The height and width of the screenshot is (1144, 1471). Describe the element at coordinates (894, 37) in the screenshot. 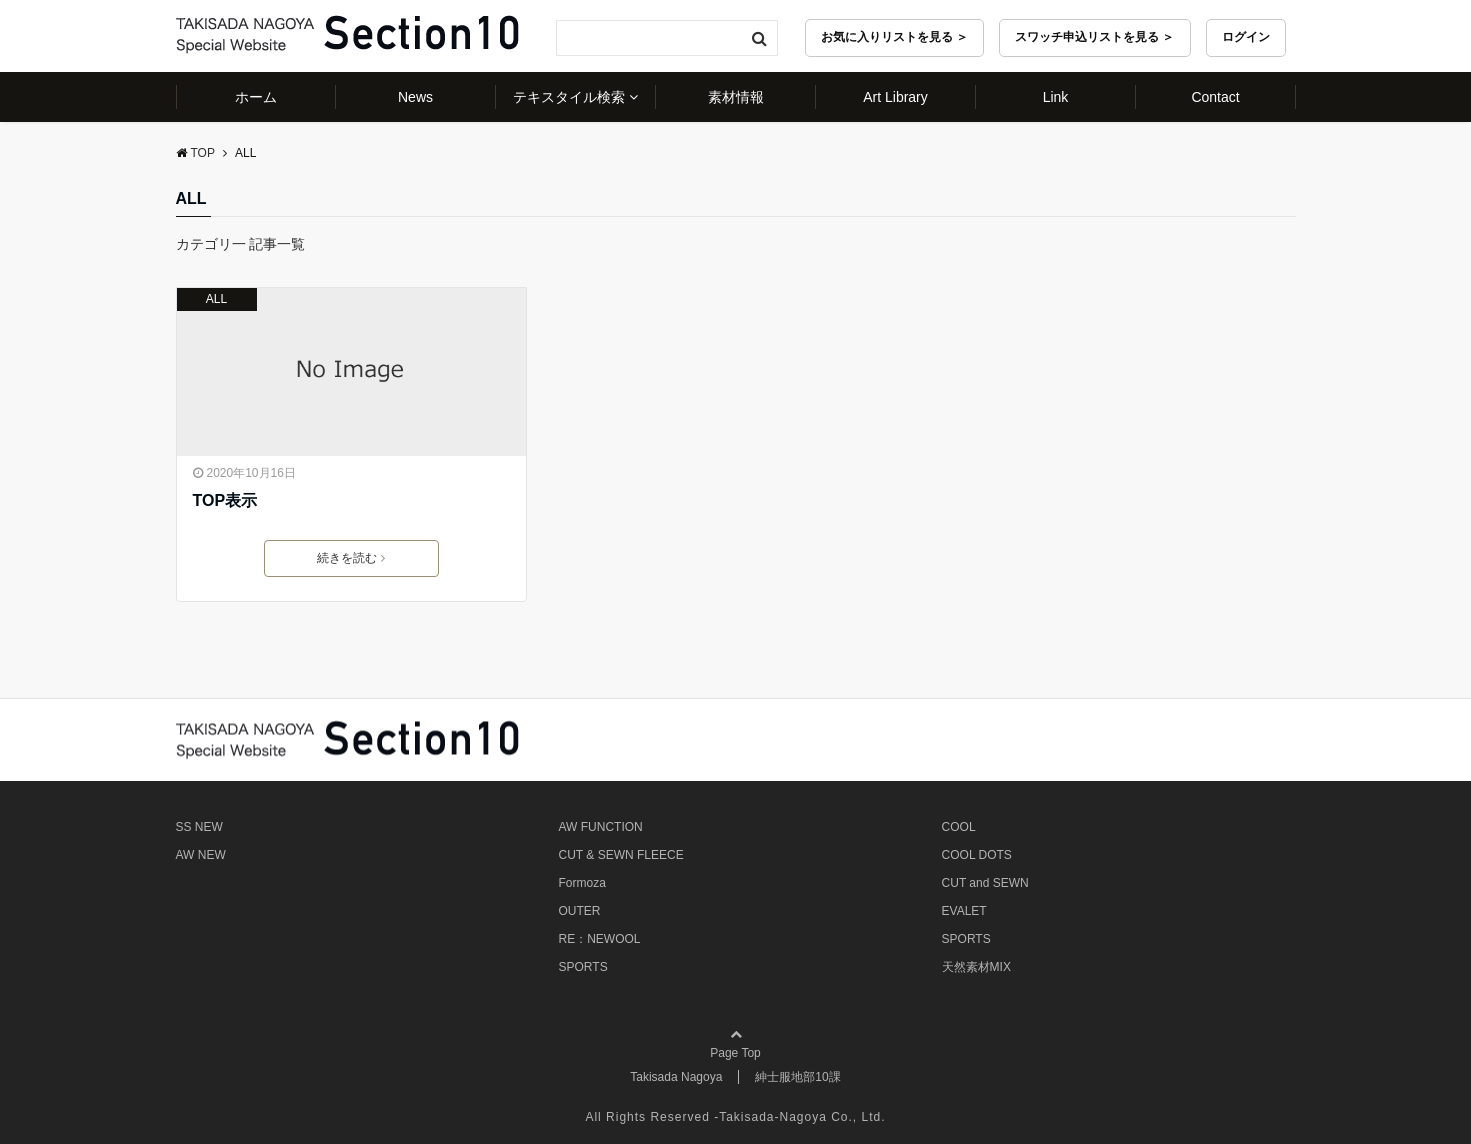

I see `お気に入りリストを見る ＞` at that location.